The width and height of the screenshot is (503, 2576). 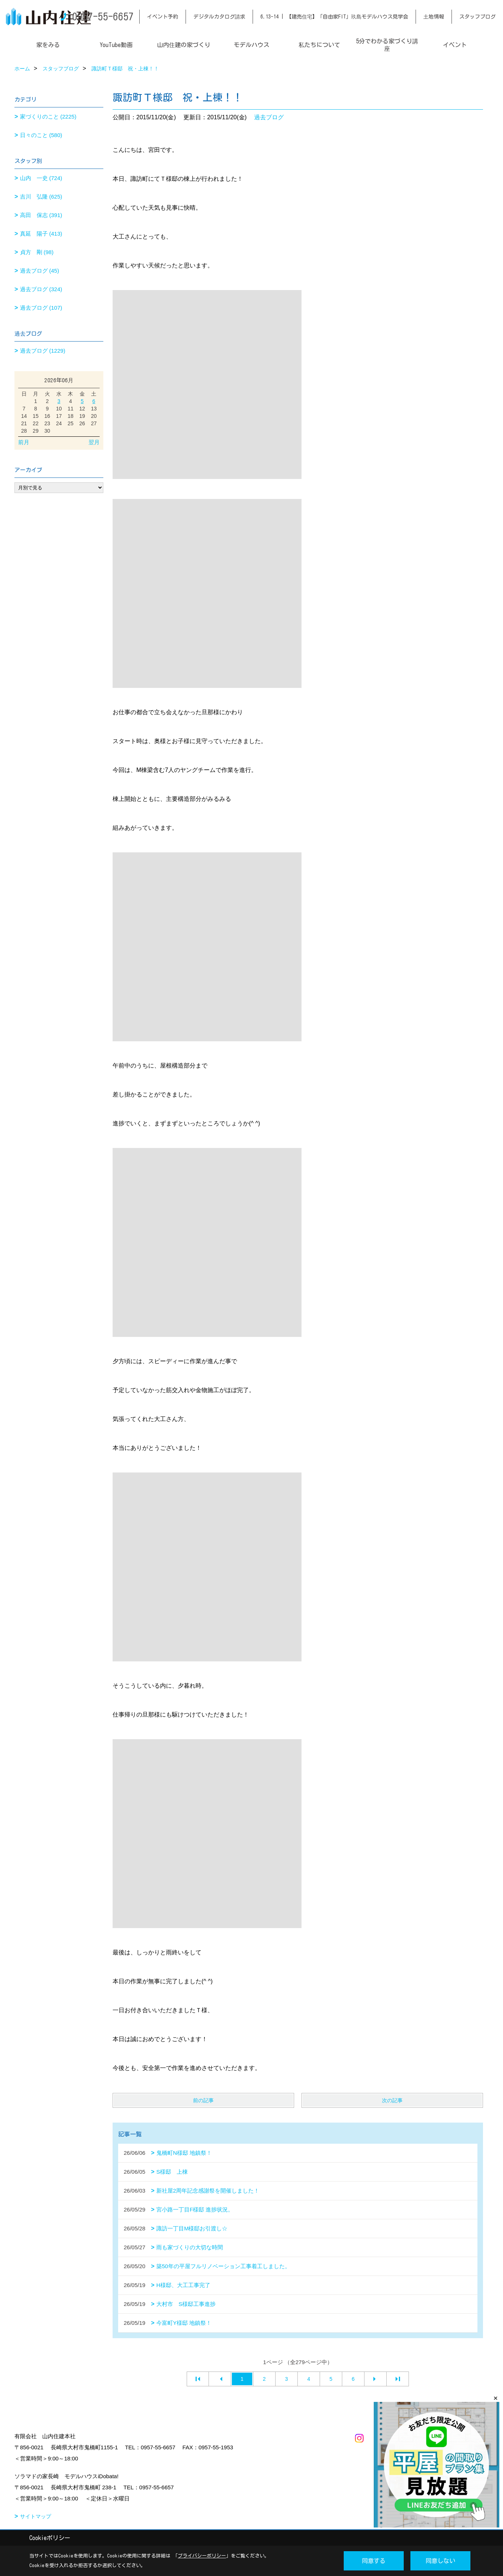 I want to click on 日々のこと (580), so click(x=41, y=135).